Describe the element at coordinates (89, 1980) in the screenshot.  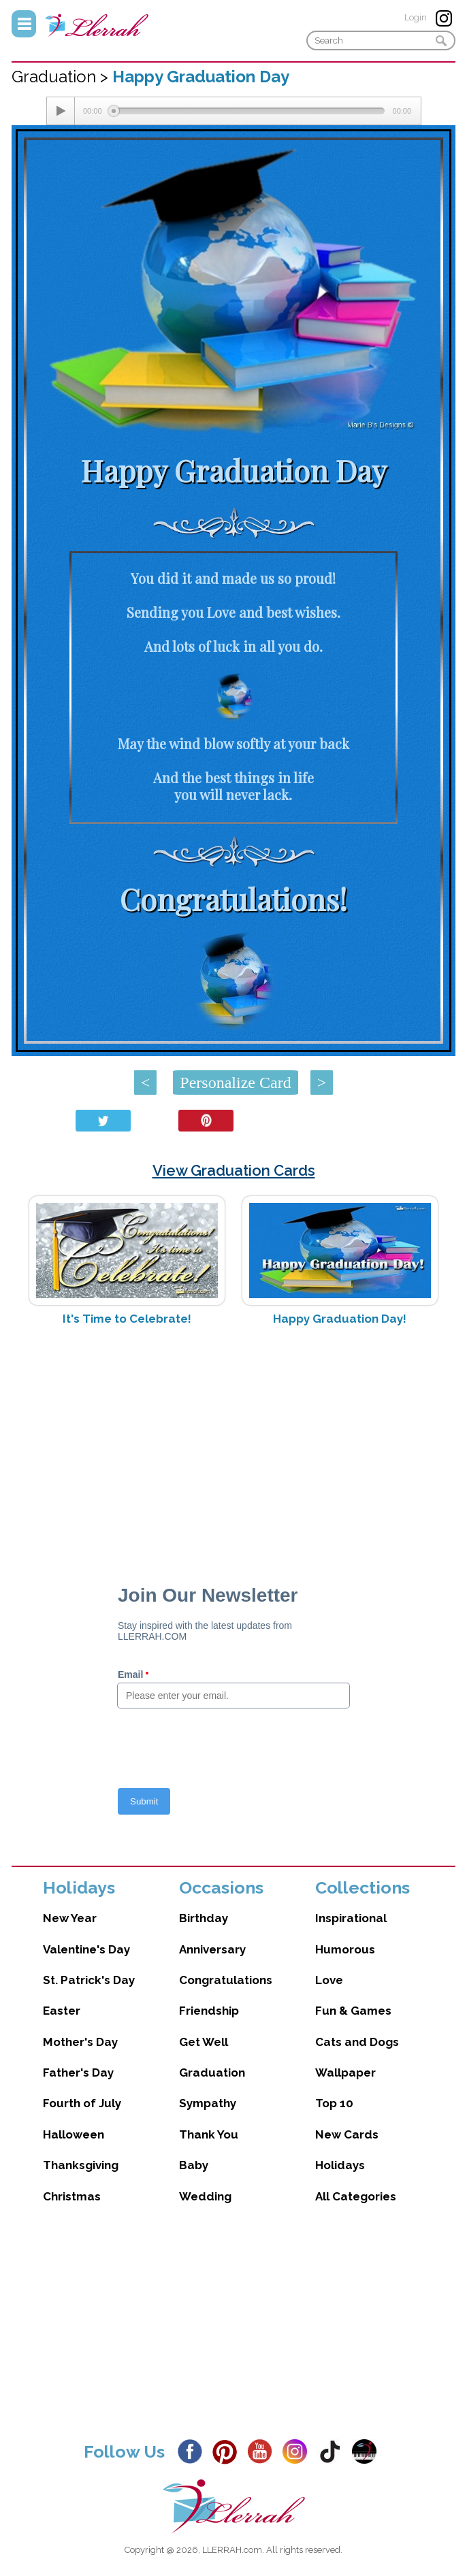
I see `St. Patrick's Day` at that location.